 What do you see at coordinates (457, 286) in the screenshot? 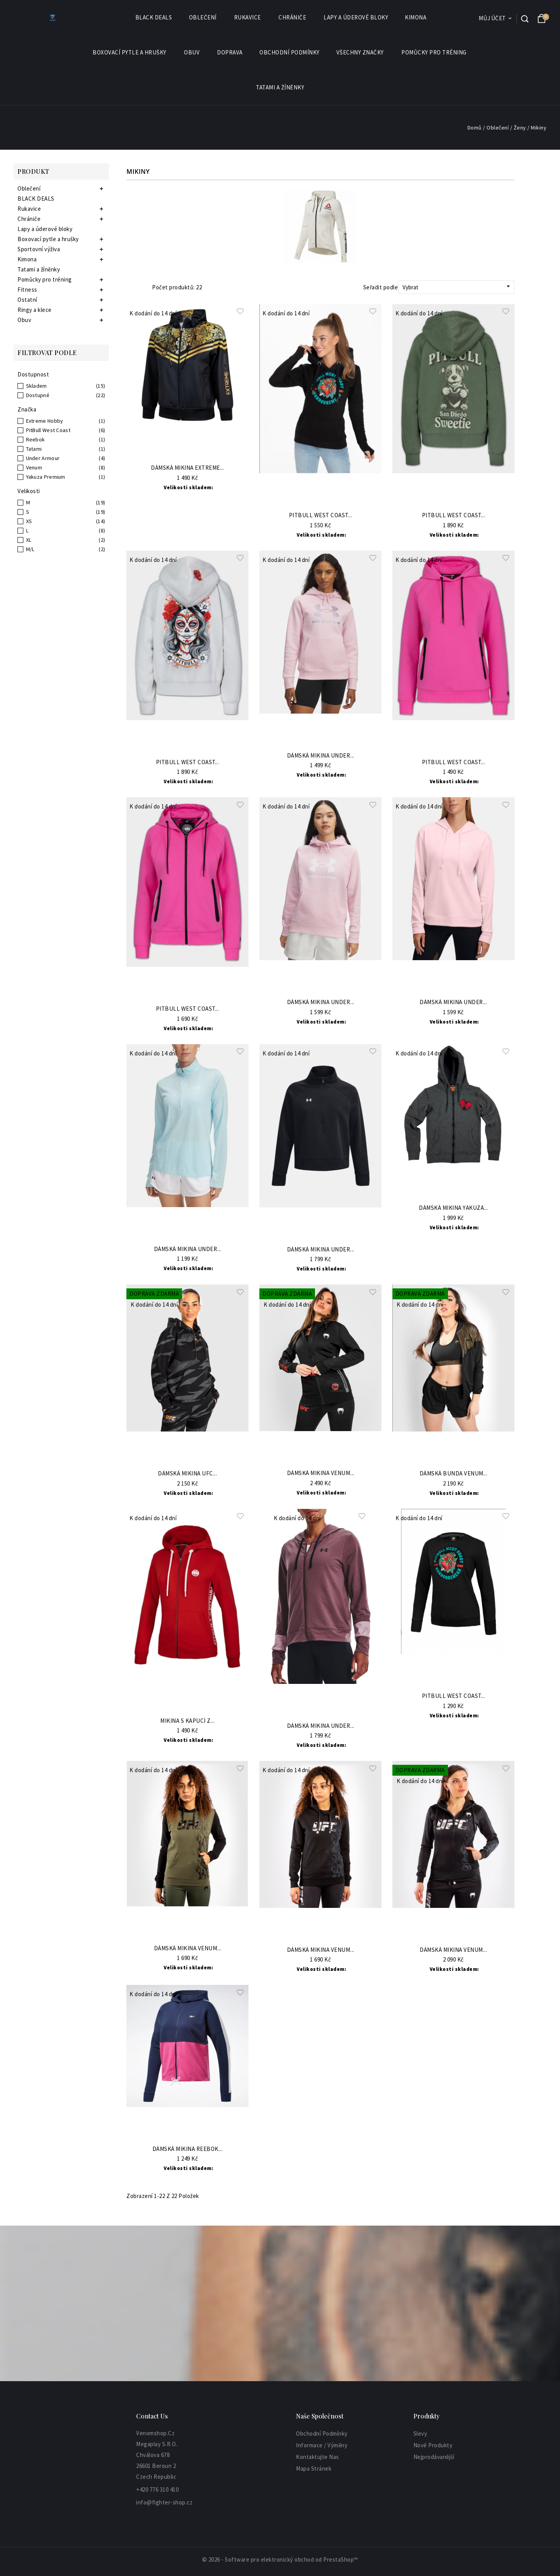
I see `Vybrat [Sort by selection]` at bounding box center [457, 286].